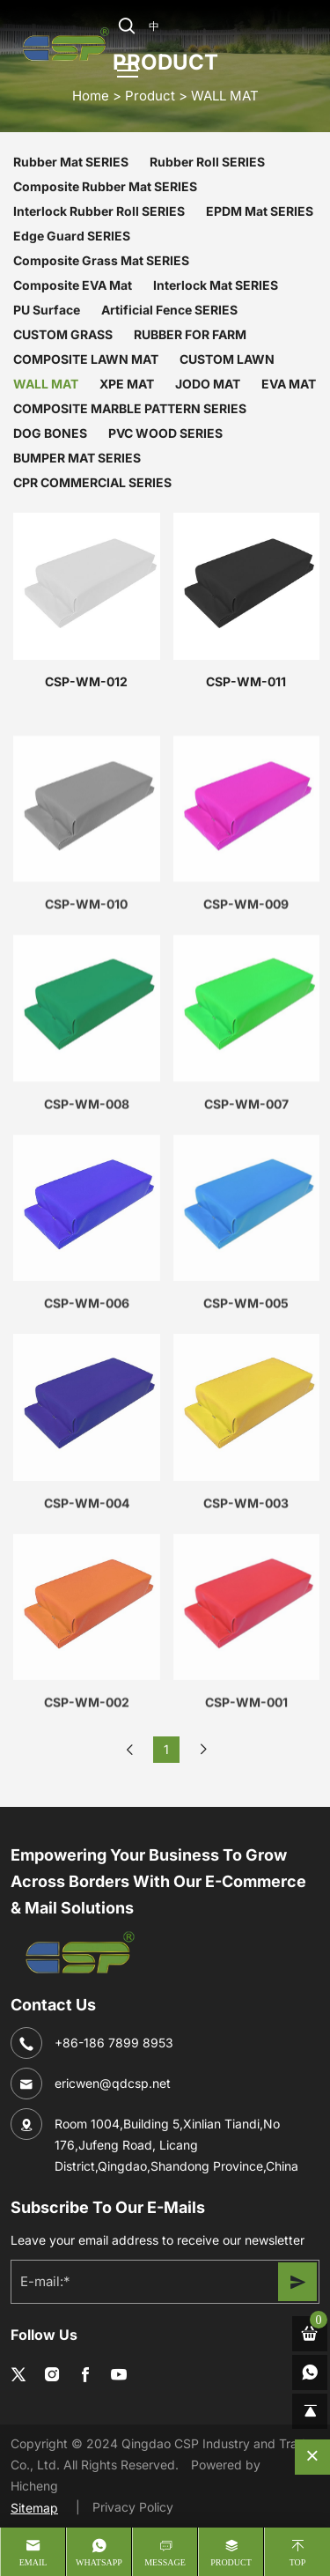  Describe the element at coordinates (129, 408) in the screenshot. I see `COMPOSITE MARBLE PATTERN SERIES` at that location.